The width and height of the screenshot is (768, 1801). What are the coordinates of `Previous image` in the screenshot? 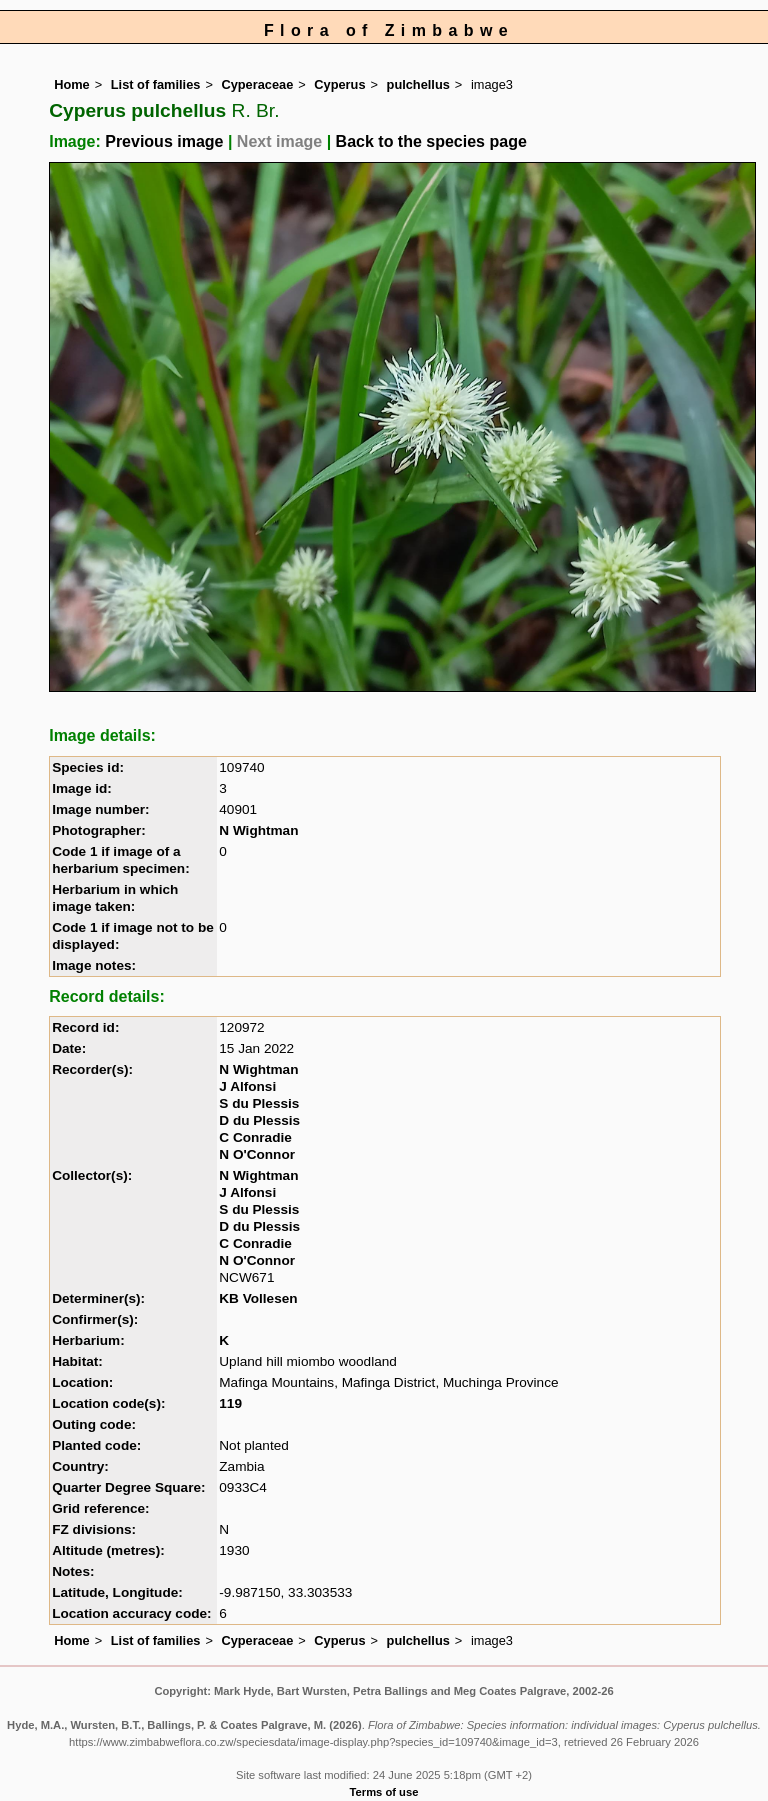 It's located at (164, 141).